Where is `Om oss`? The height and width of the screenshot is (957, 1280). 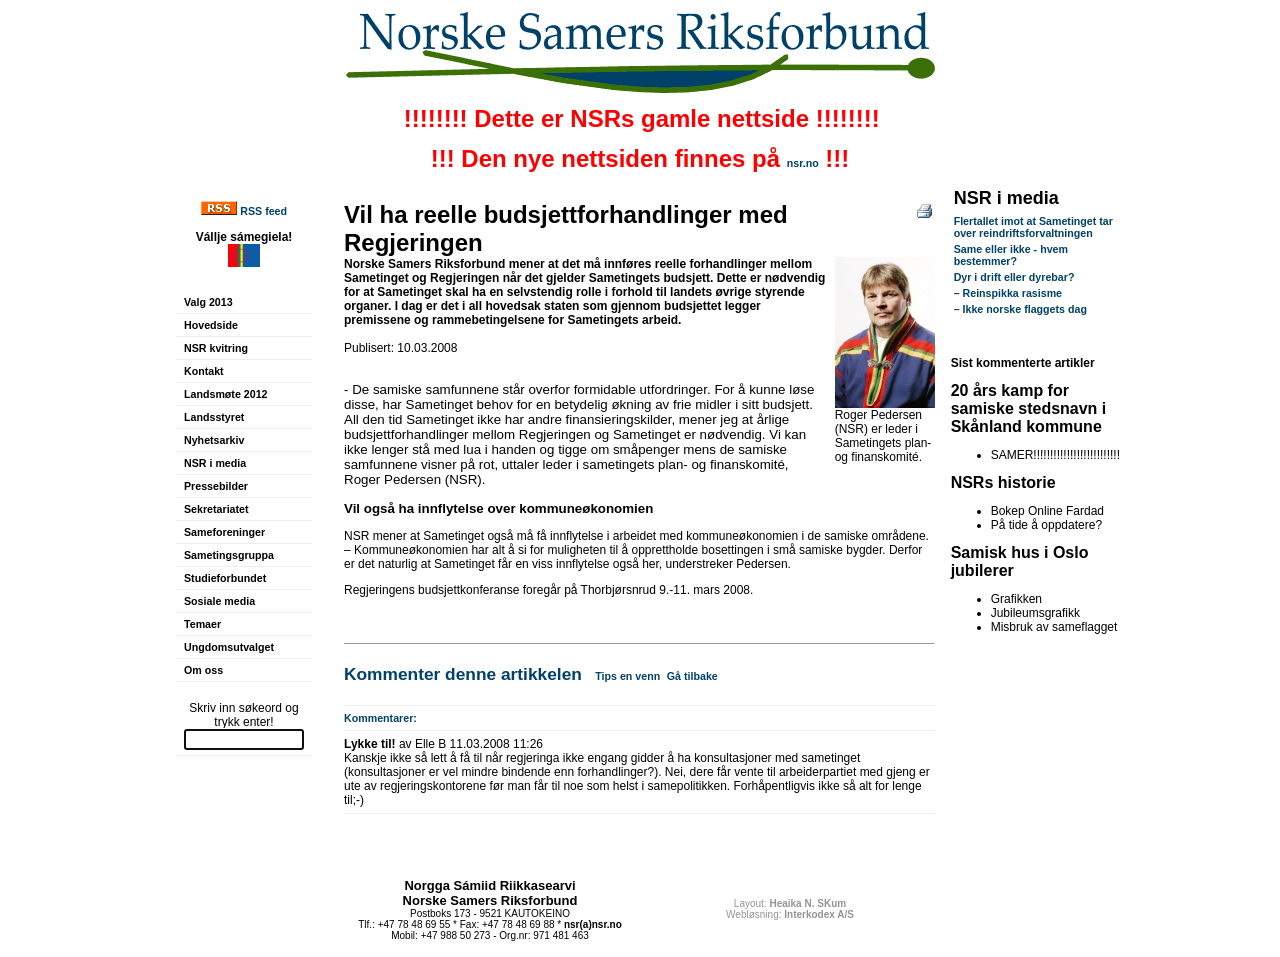
Om oss is located at coordinates (203, 670).